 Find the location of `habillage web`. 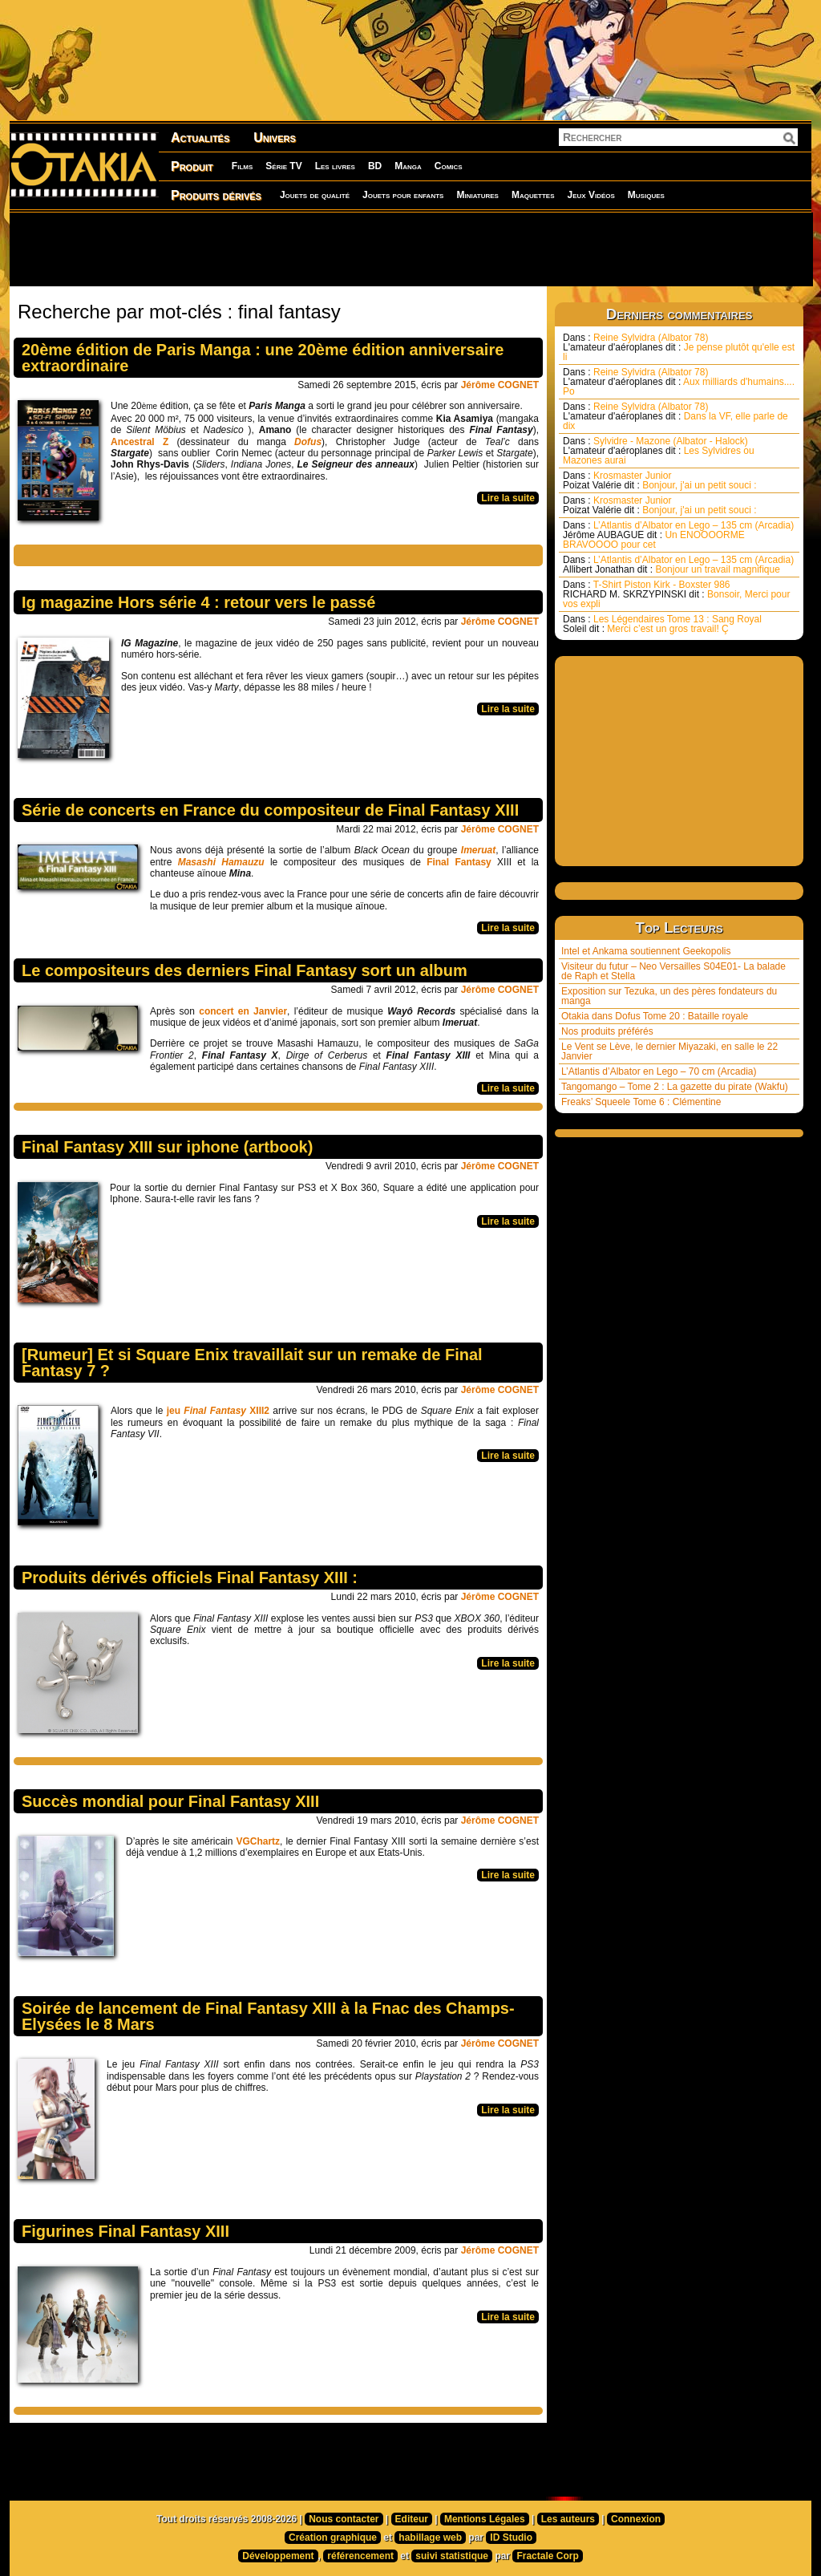

habillage web is located at coordinates (430, 2537).